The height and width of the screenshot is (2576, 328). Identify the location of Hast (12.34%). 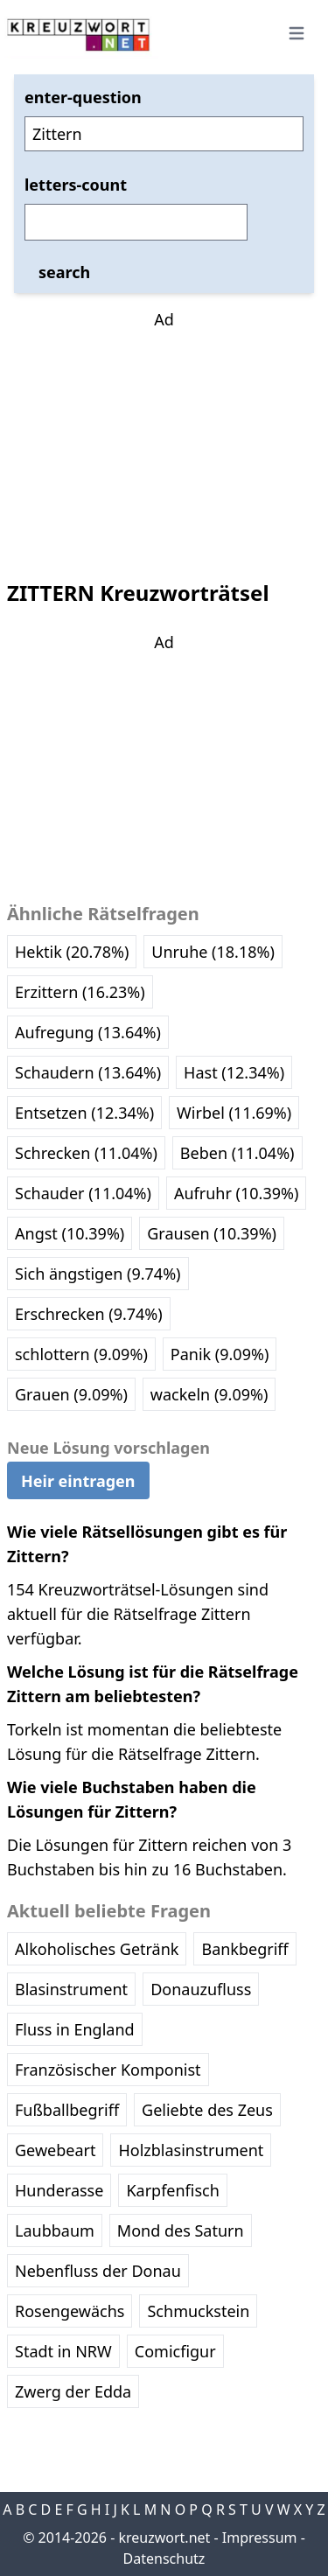
(234, 1072).